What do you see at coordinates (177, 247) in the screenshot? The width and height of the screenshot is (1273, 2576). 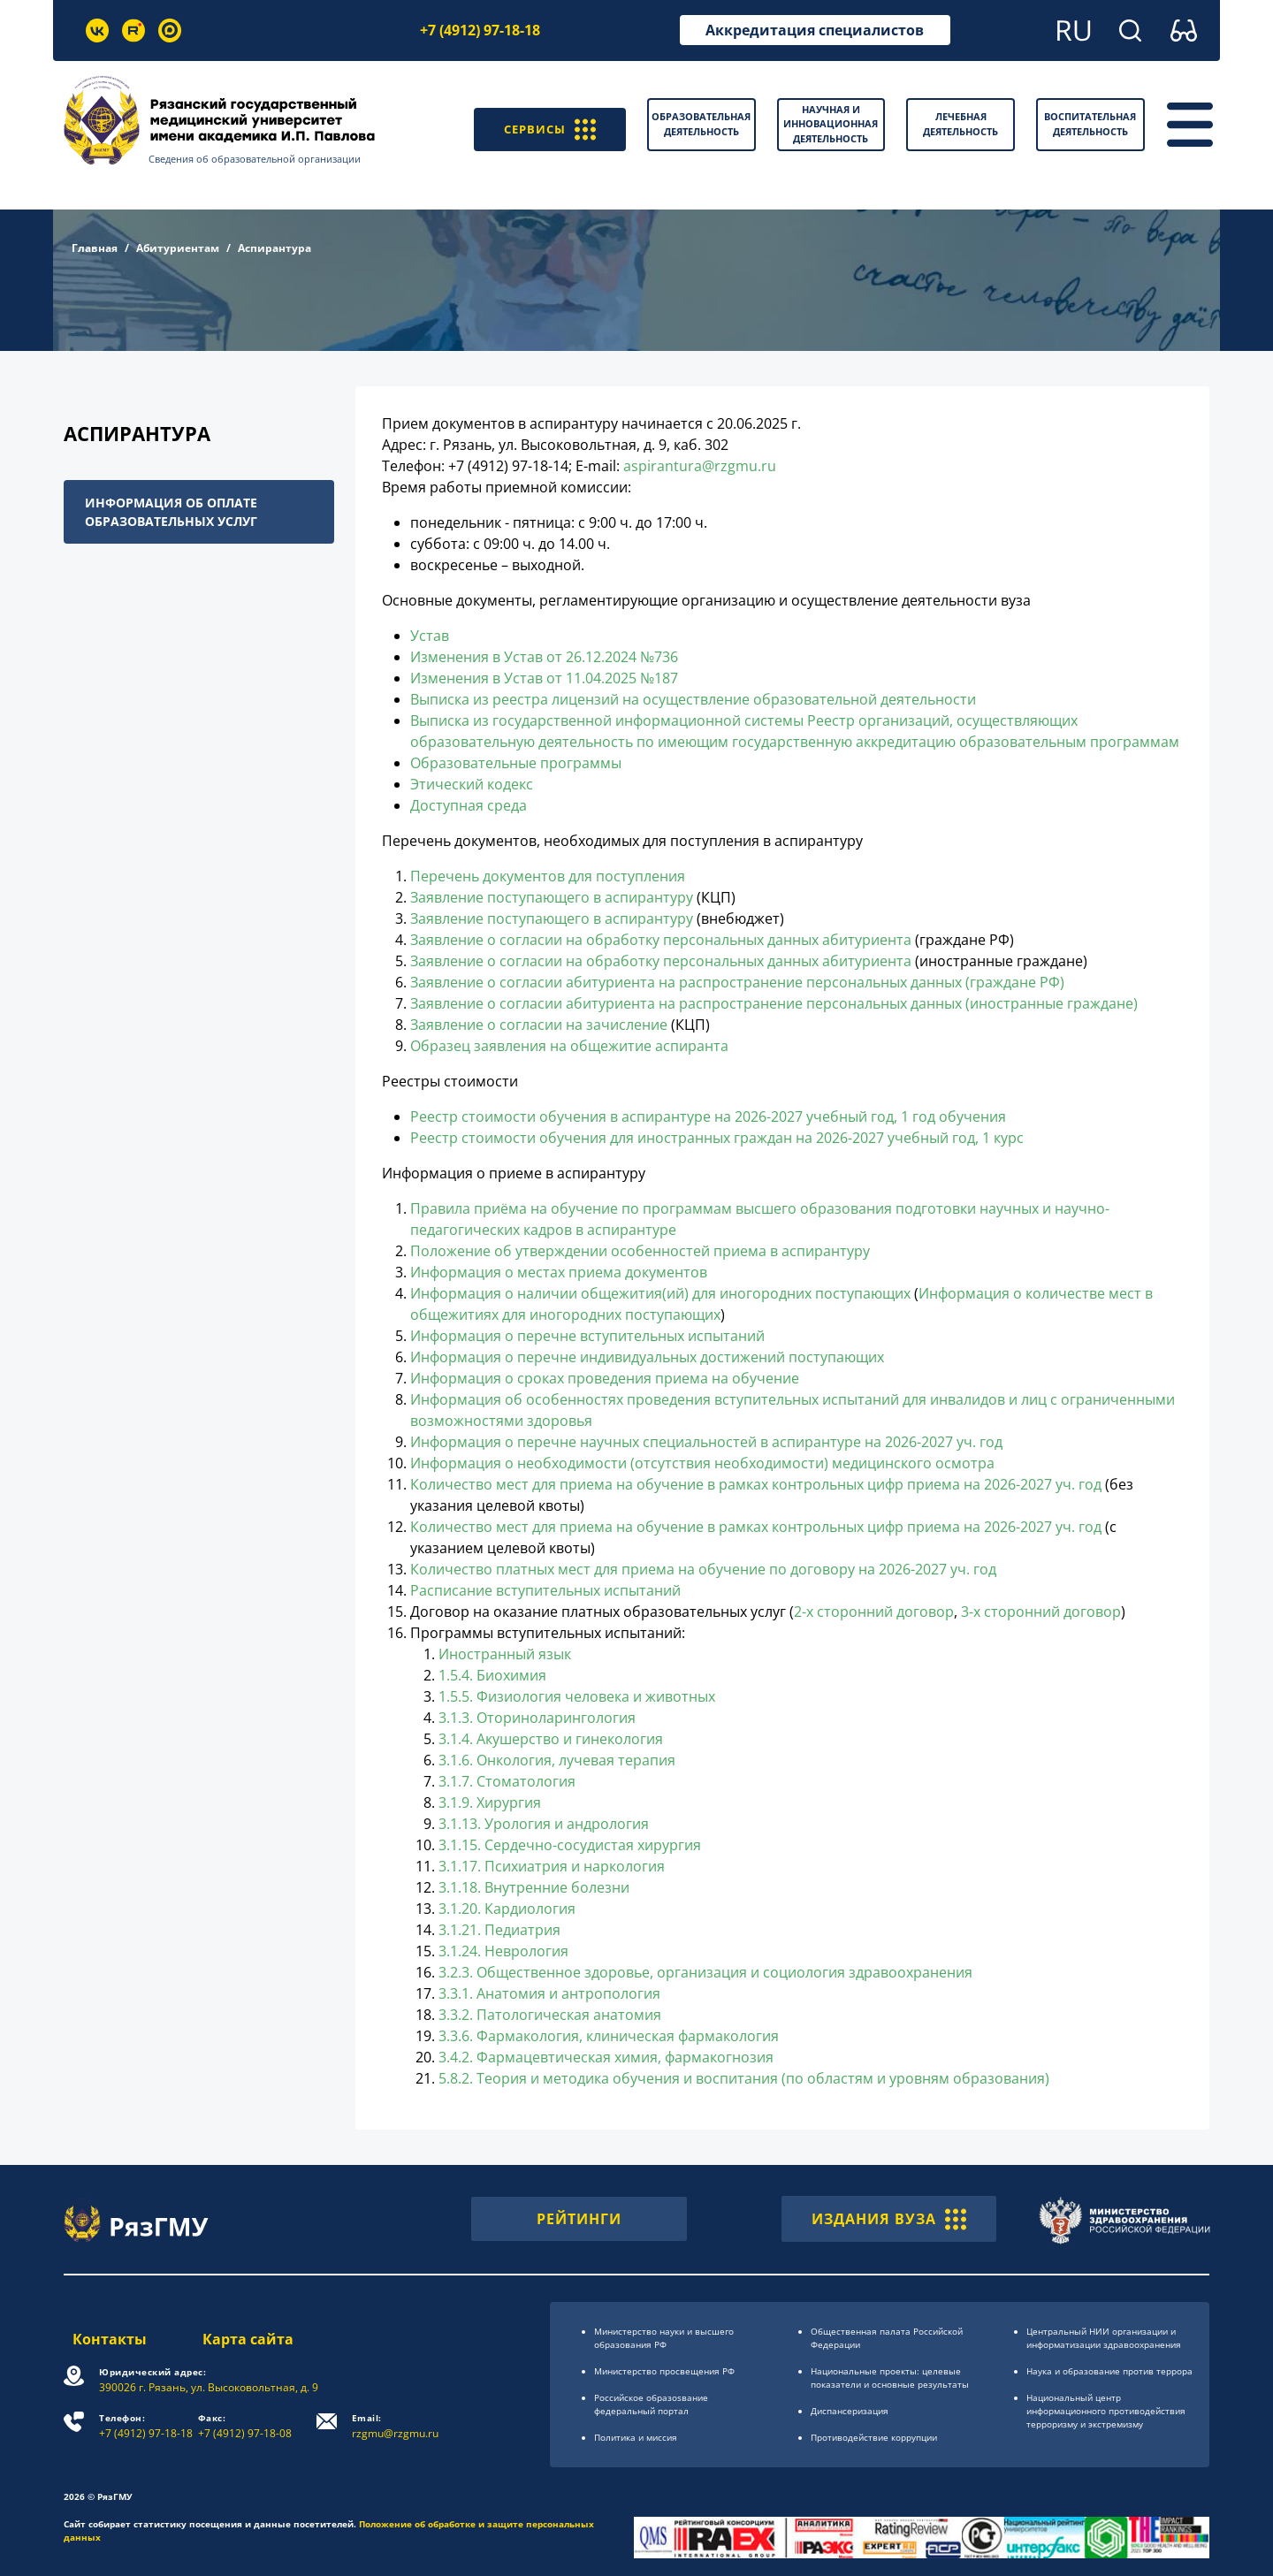 I see `Абитуриентам` at bounding box center [177, 247].